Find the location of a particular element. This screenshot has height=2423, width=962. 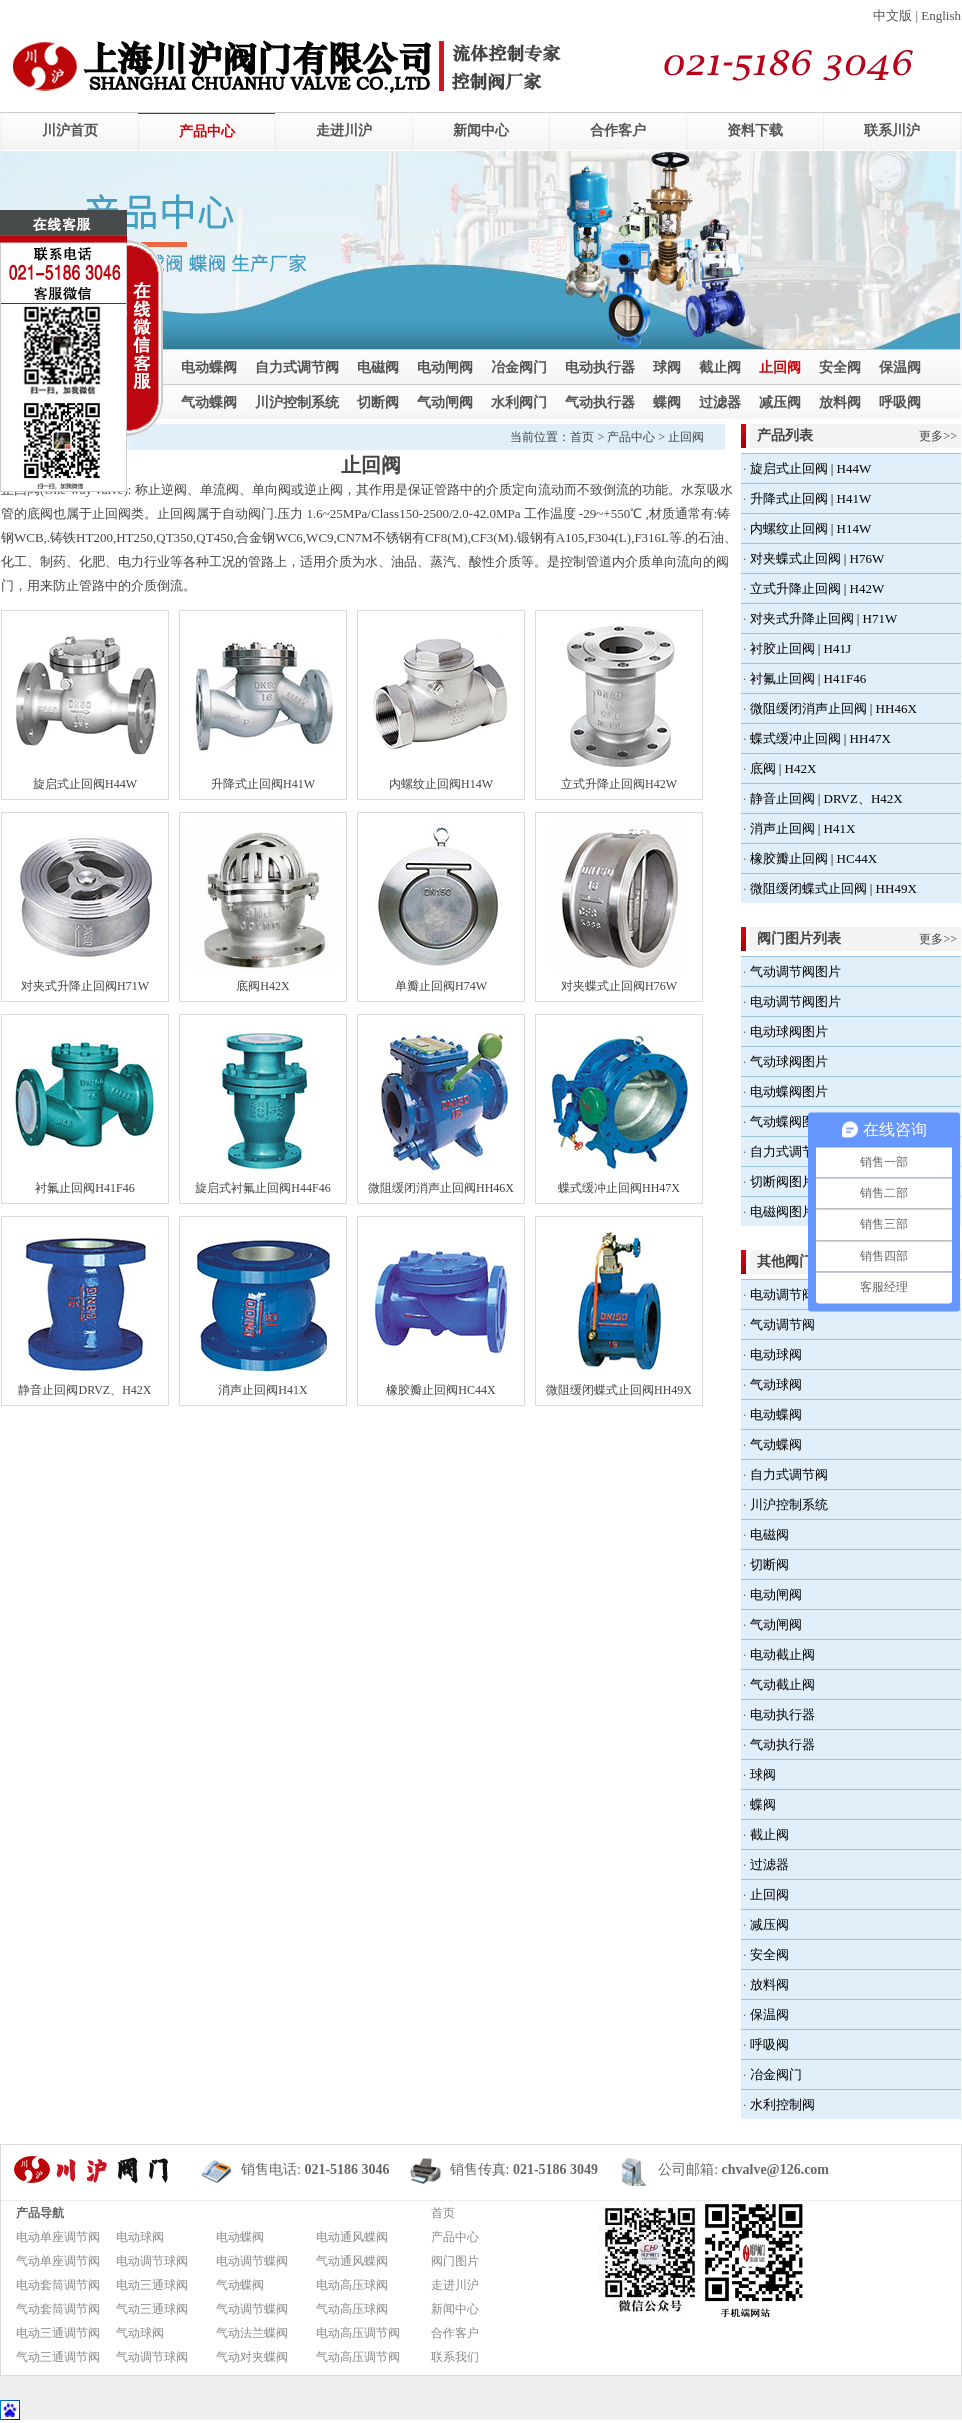

气动球阀图片 is located at coordinates (789, 1061).